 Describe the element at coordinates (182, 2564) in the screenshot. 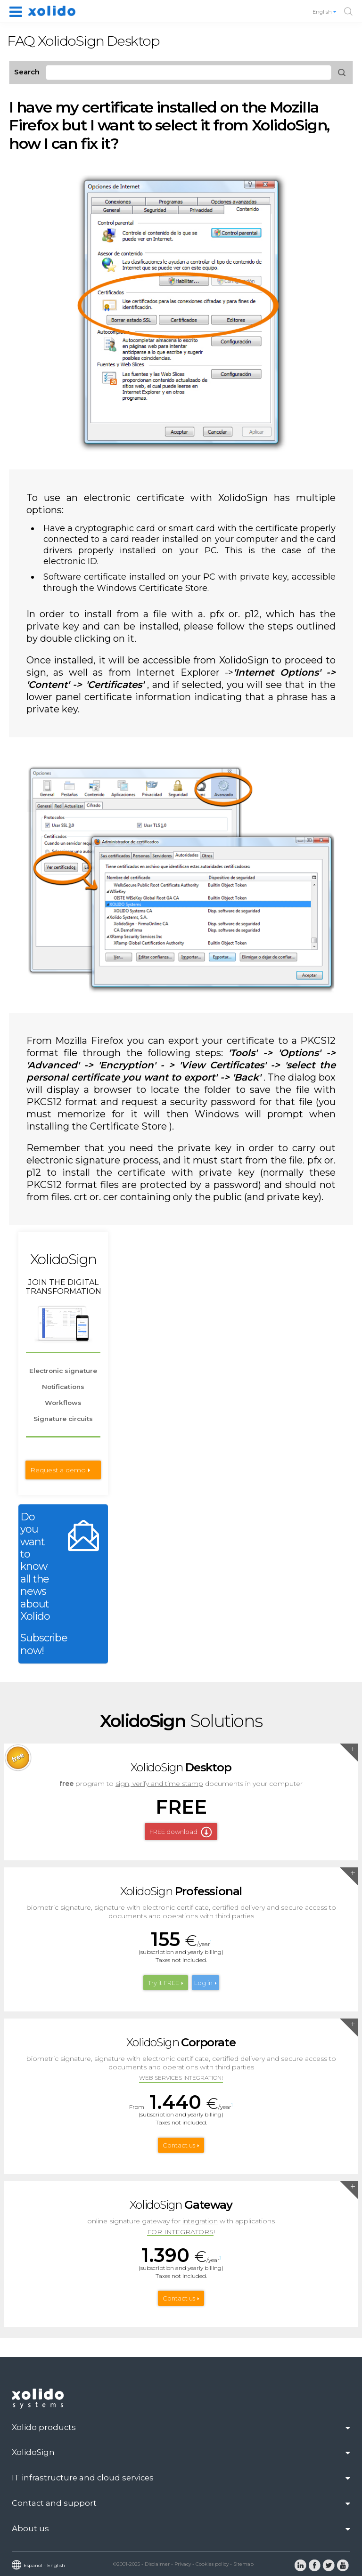

I see `Privacy` at that location.